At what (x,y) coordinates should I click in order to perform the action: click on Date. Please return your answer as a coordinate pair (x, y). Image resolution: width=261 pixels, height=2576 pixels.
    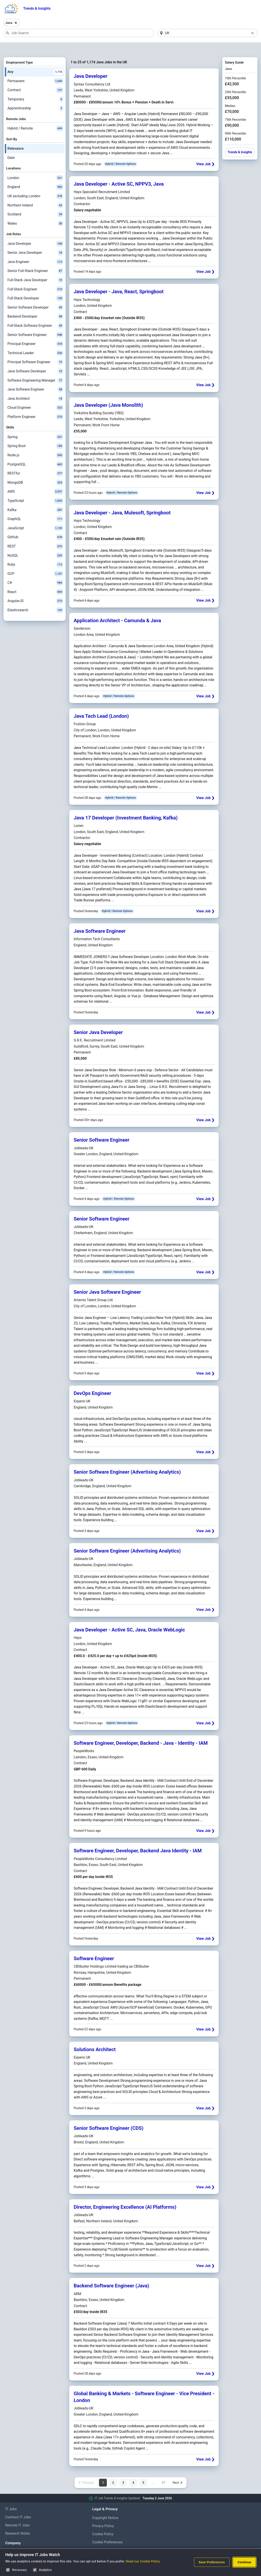
    Looking at the image, I should click on (11, 146).